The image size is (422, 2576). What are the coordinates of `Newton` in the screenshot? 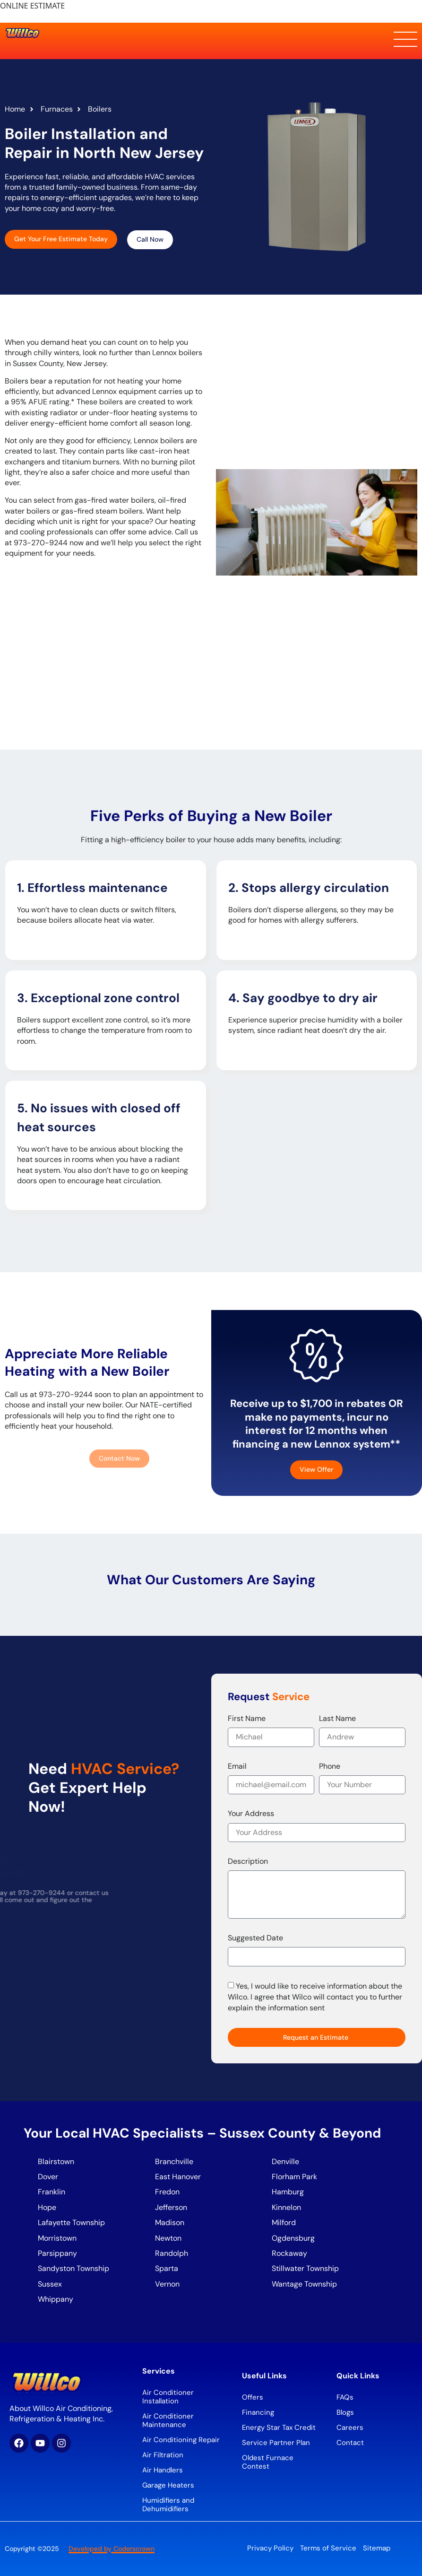 It's located at (168, 2238).